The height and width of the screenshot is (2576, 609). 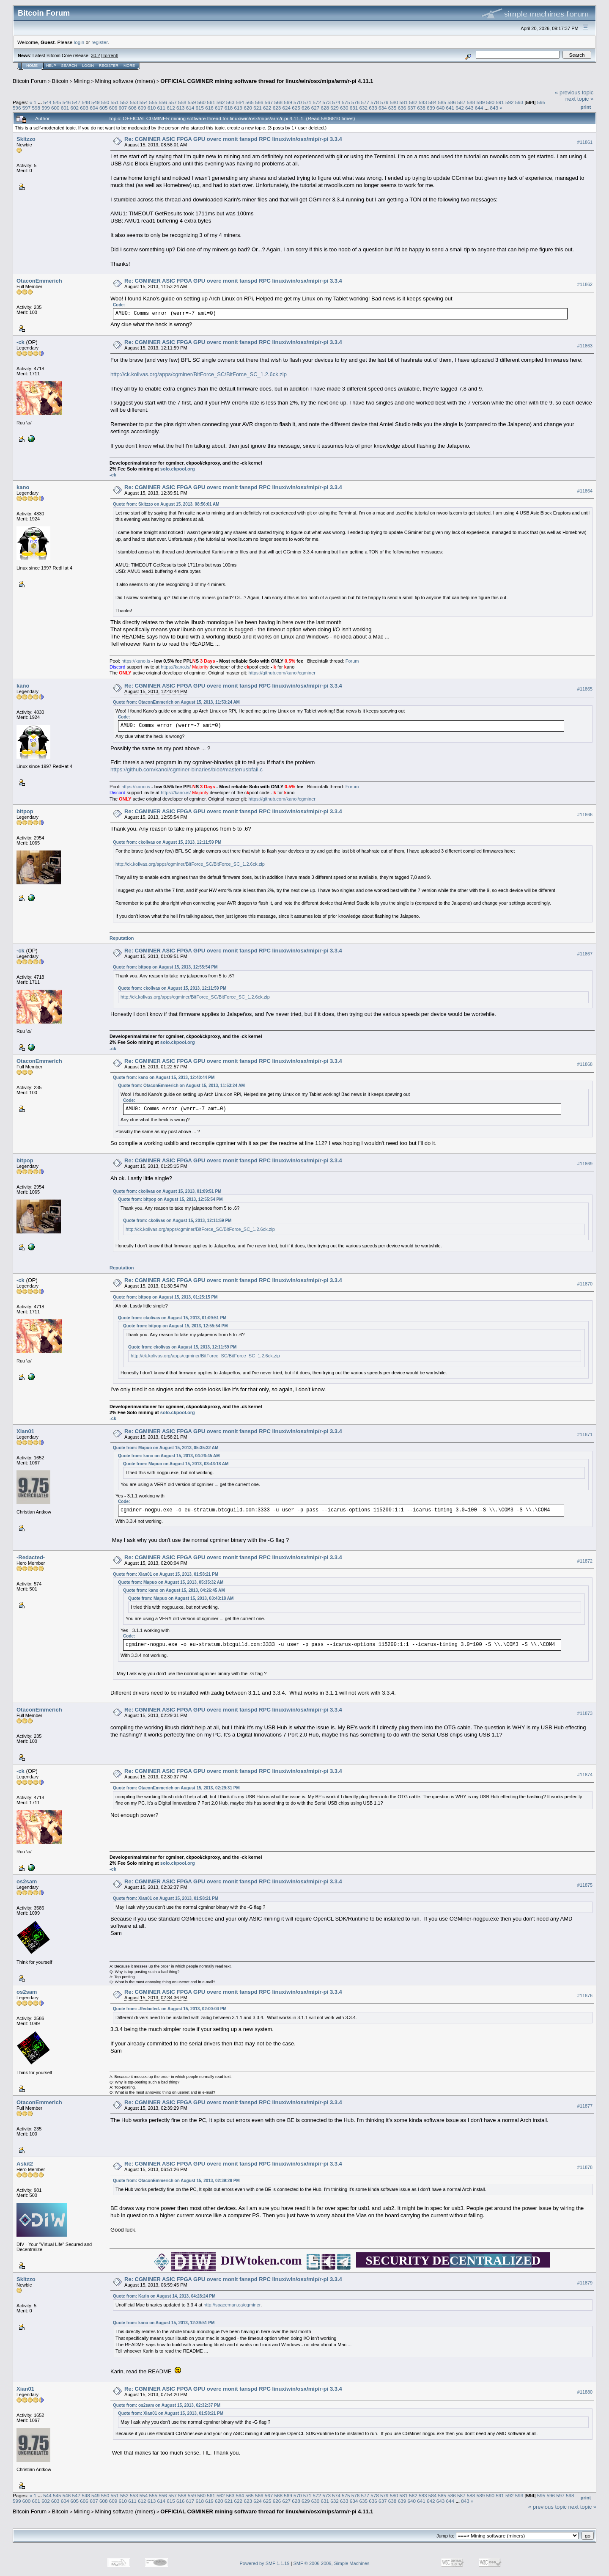 What do you see at coordinates (233, 139) in the screenshot?
I see `Re: CGMINER ASIC FPGA GPU overc monit fanspd RPC linux/win/osx/mip/r-pi 3.3.4` at bounding box center [233, 139].